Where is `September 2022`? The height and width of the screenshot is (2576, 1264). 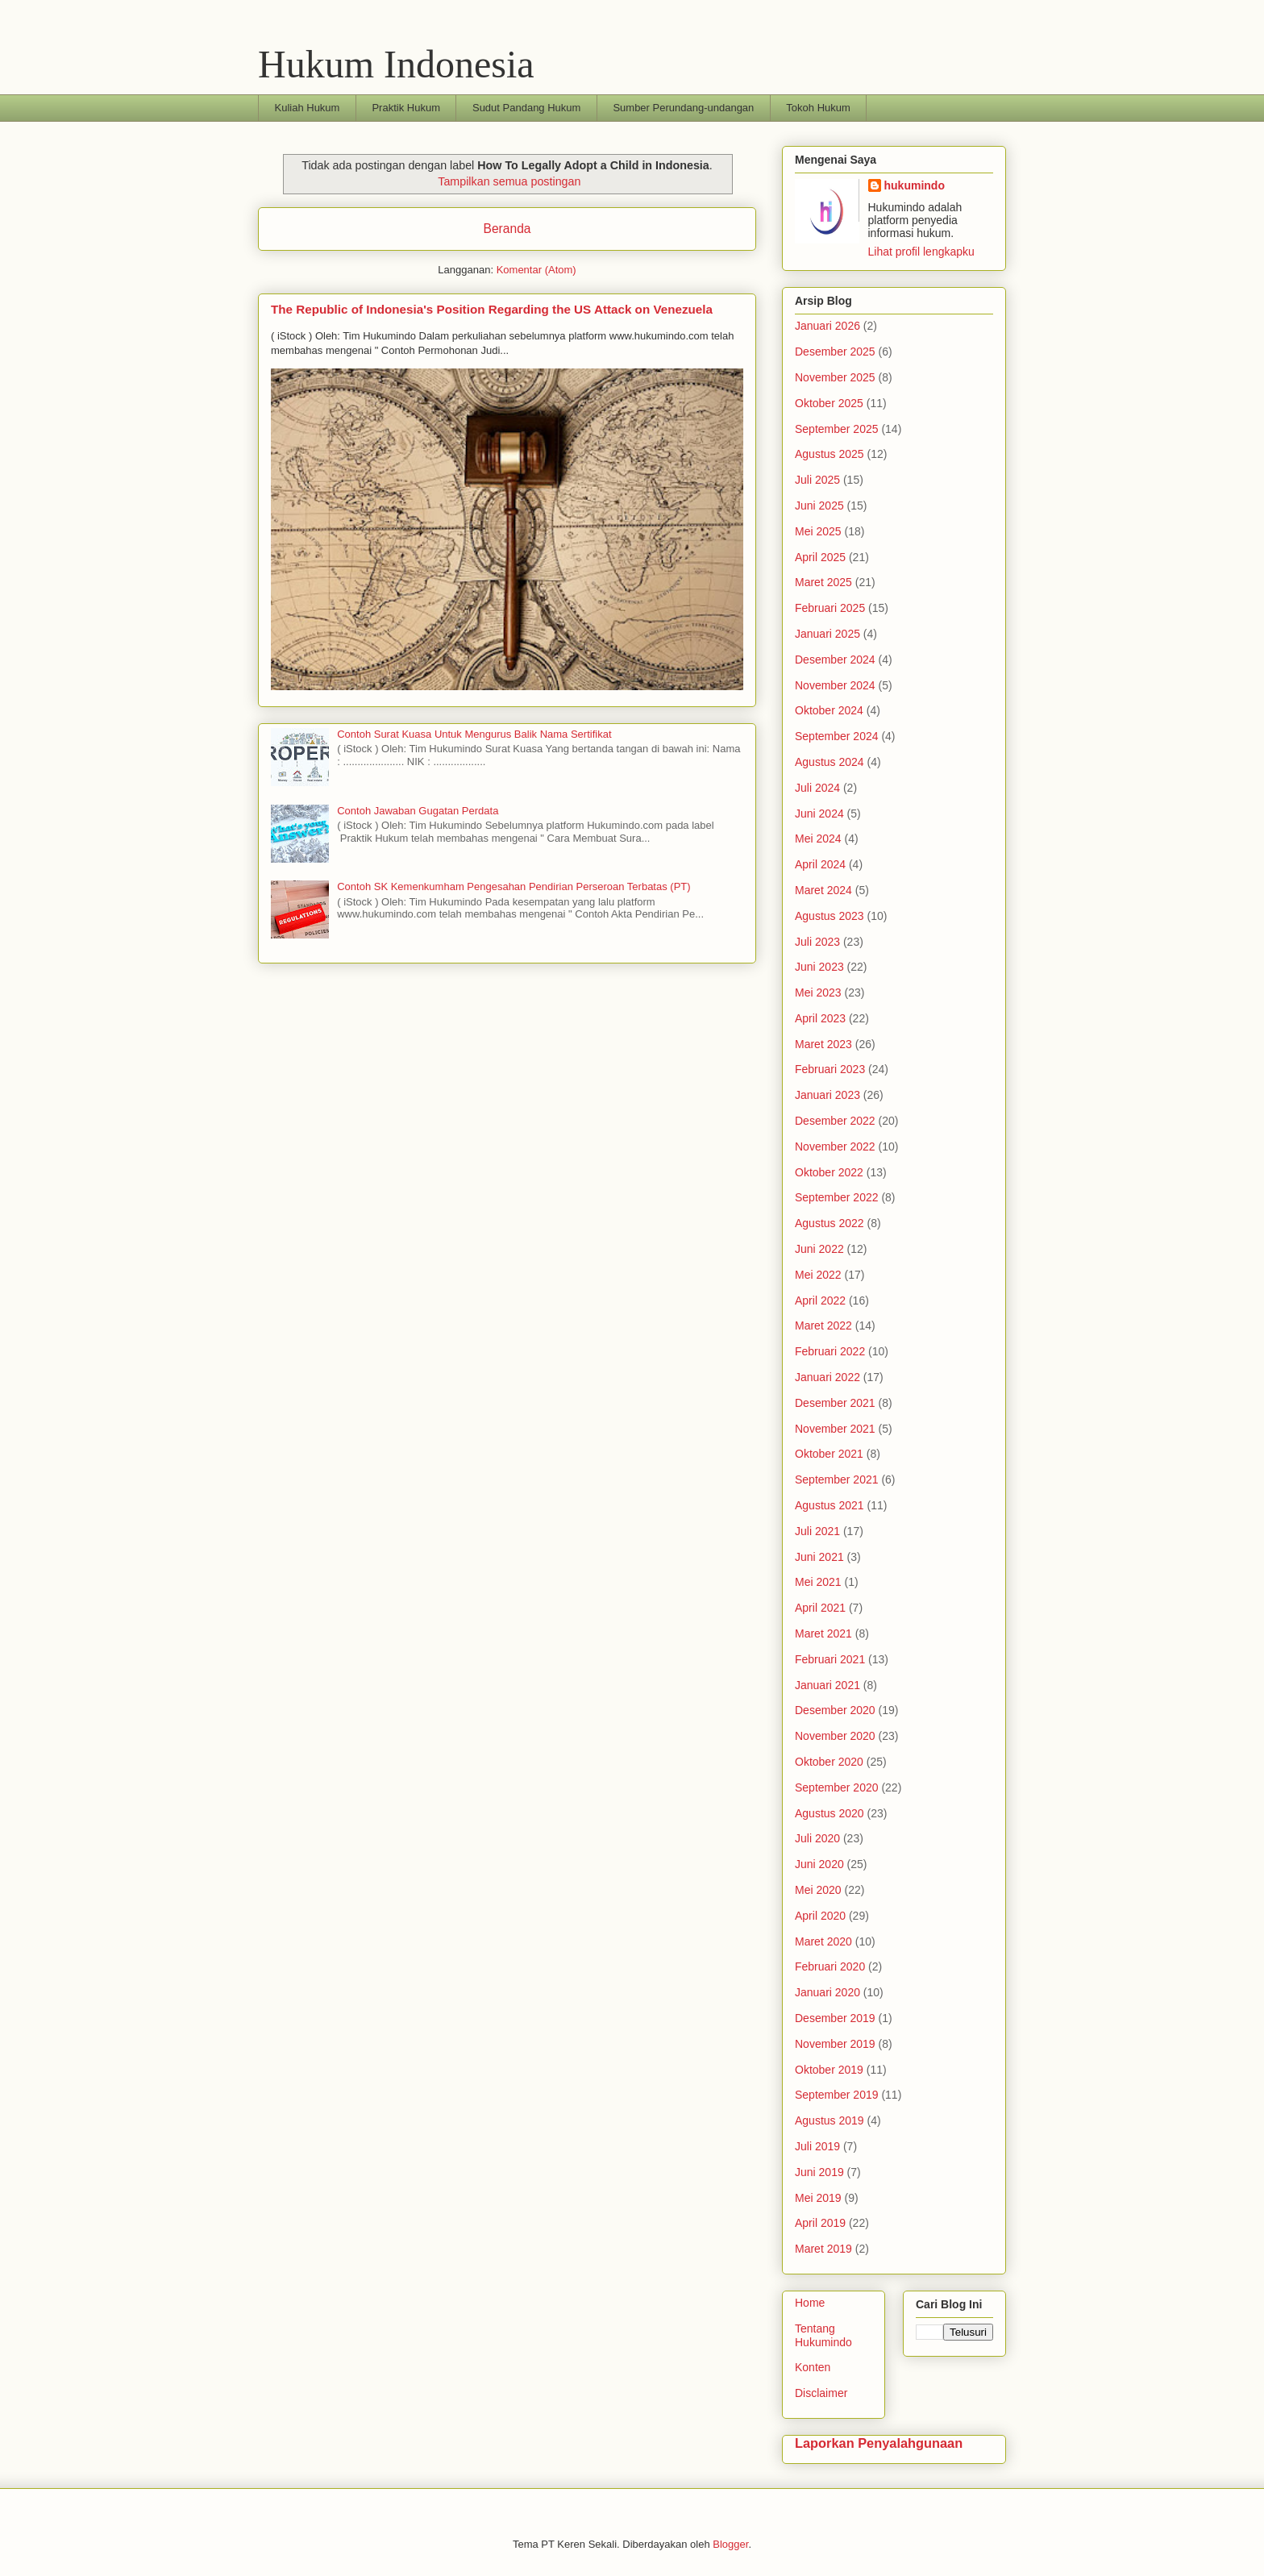 September 2022 is located at coordinates (837, 1197).